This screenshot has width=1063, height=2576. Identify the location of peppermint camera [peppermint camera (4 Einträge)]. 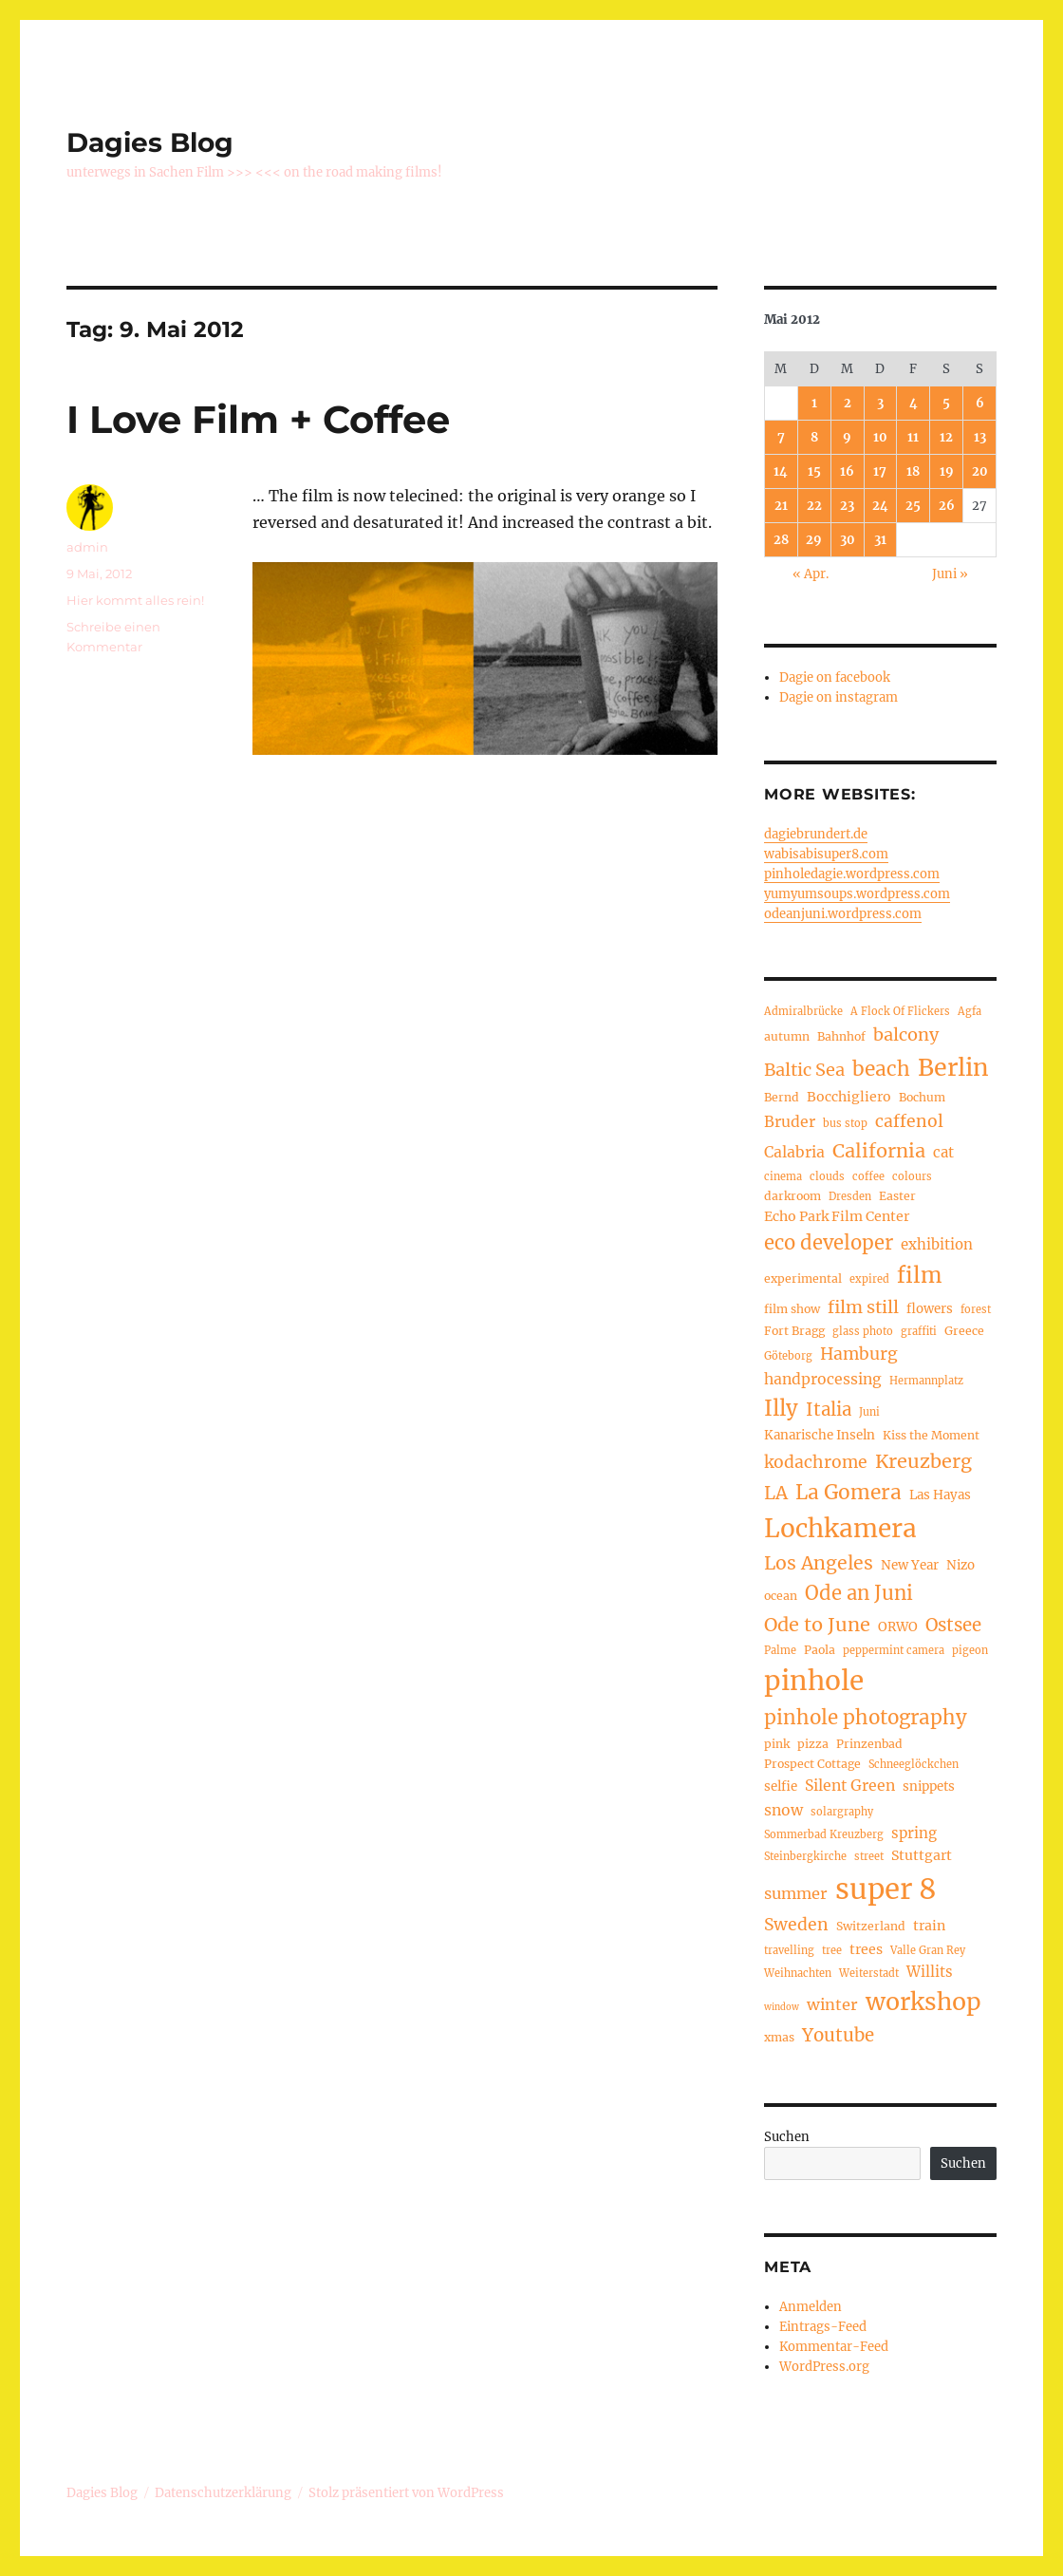
(893, 1650).